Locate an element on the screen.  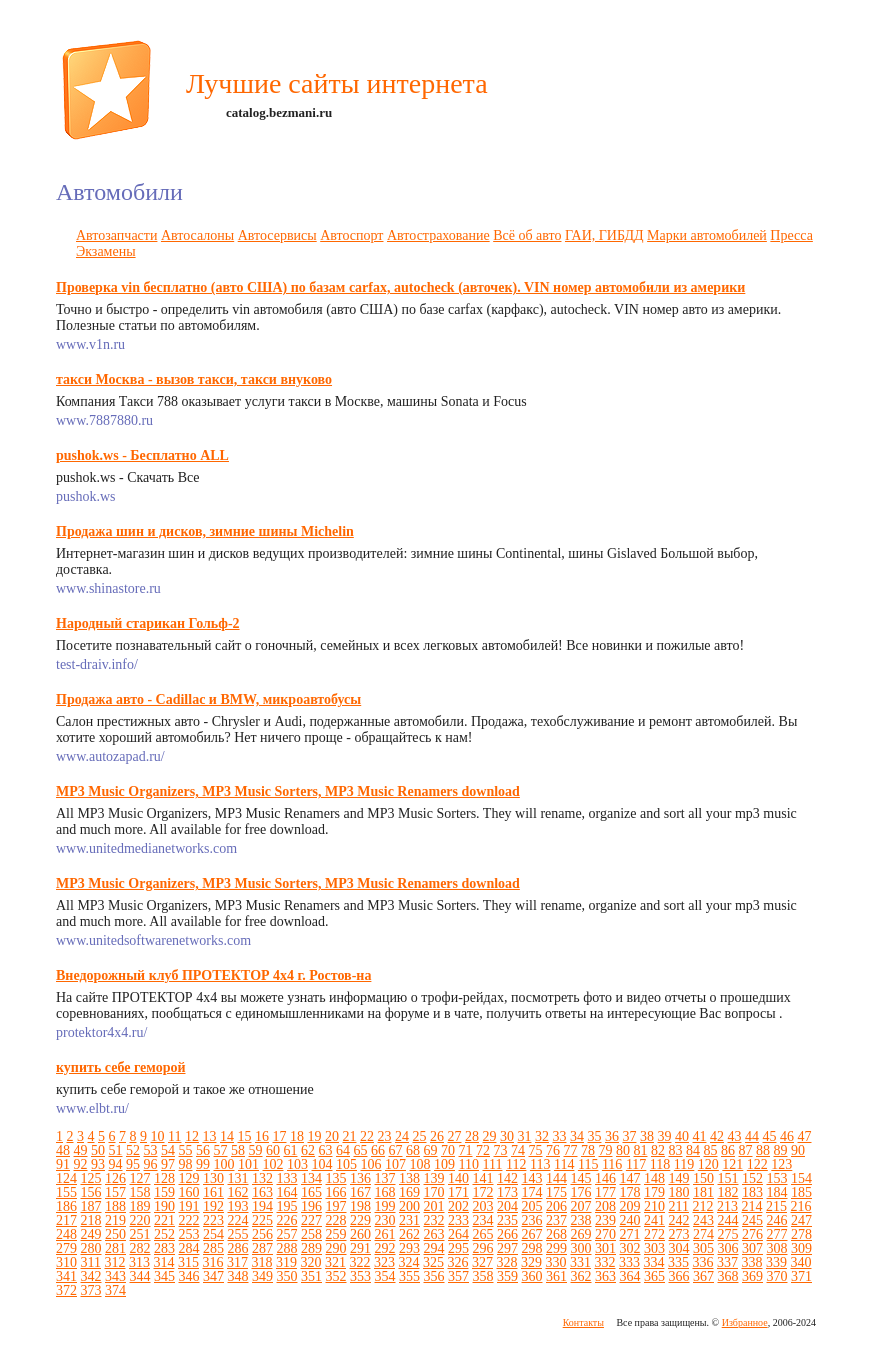
192 is located at coordinates (213, 1206).